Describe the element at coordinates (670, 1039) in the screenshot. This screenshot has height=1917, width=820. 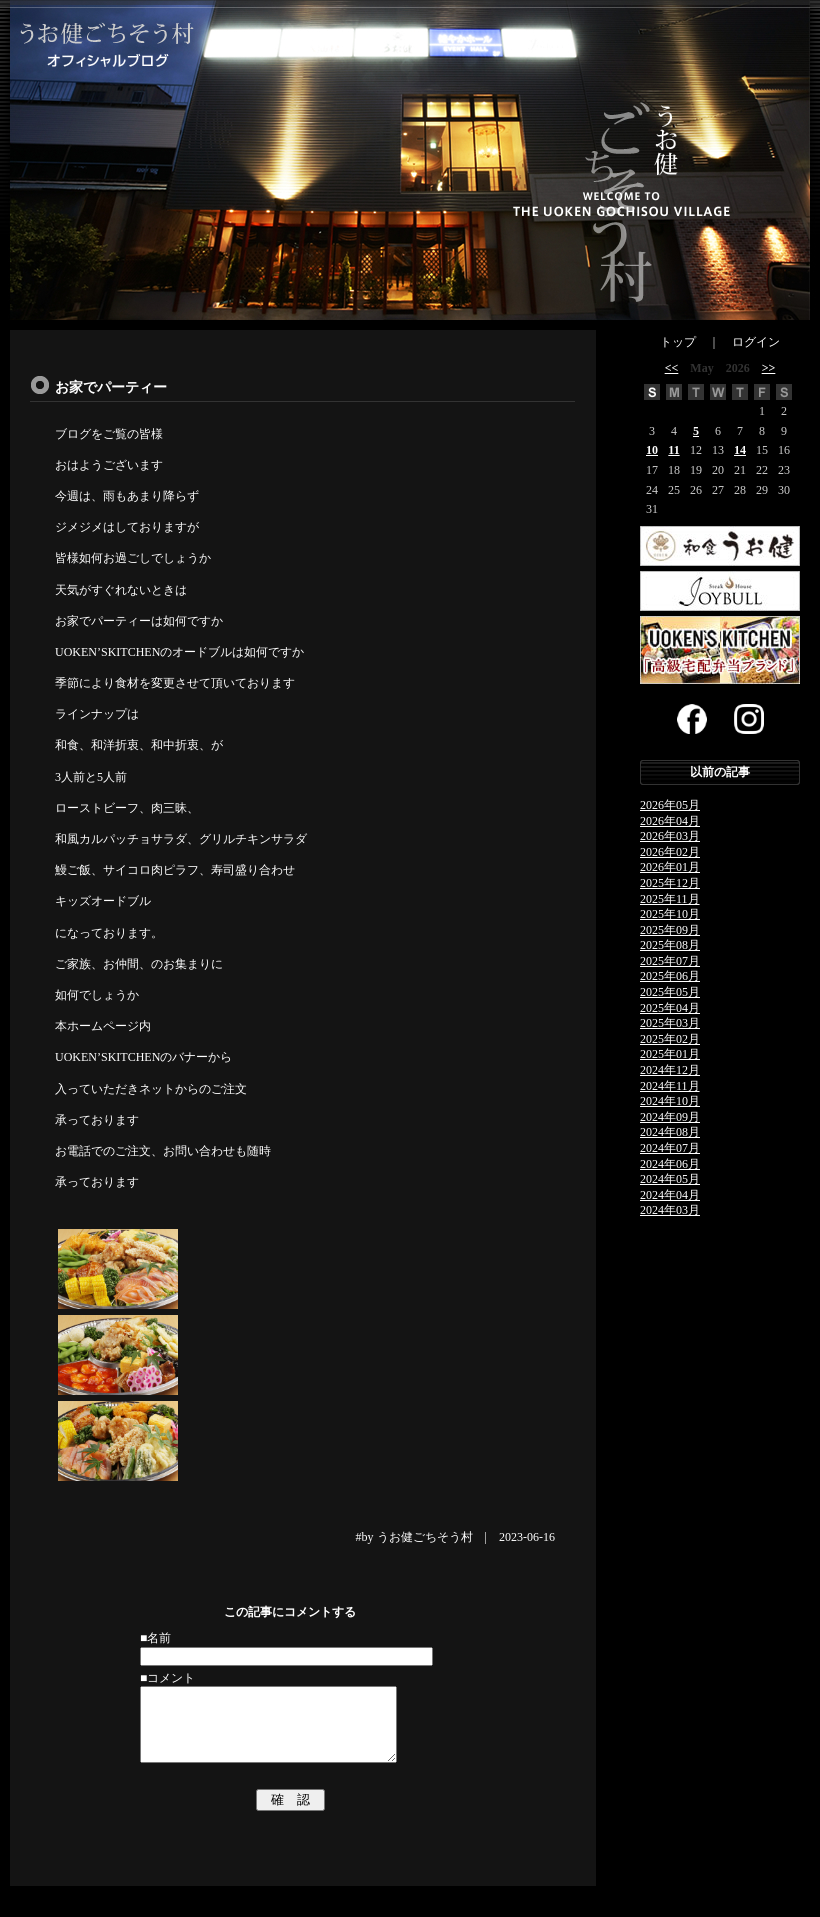
I see `2025年02月` at that location.